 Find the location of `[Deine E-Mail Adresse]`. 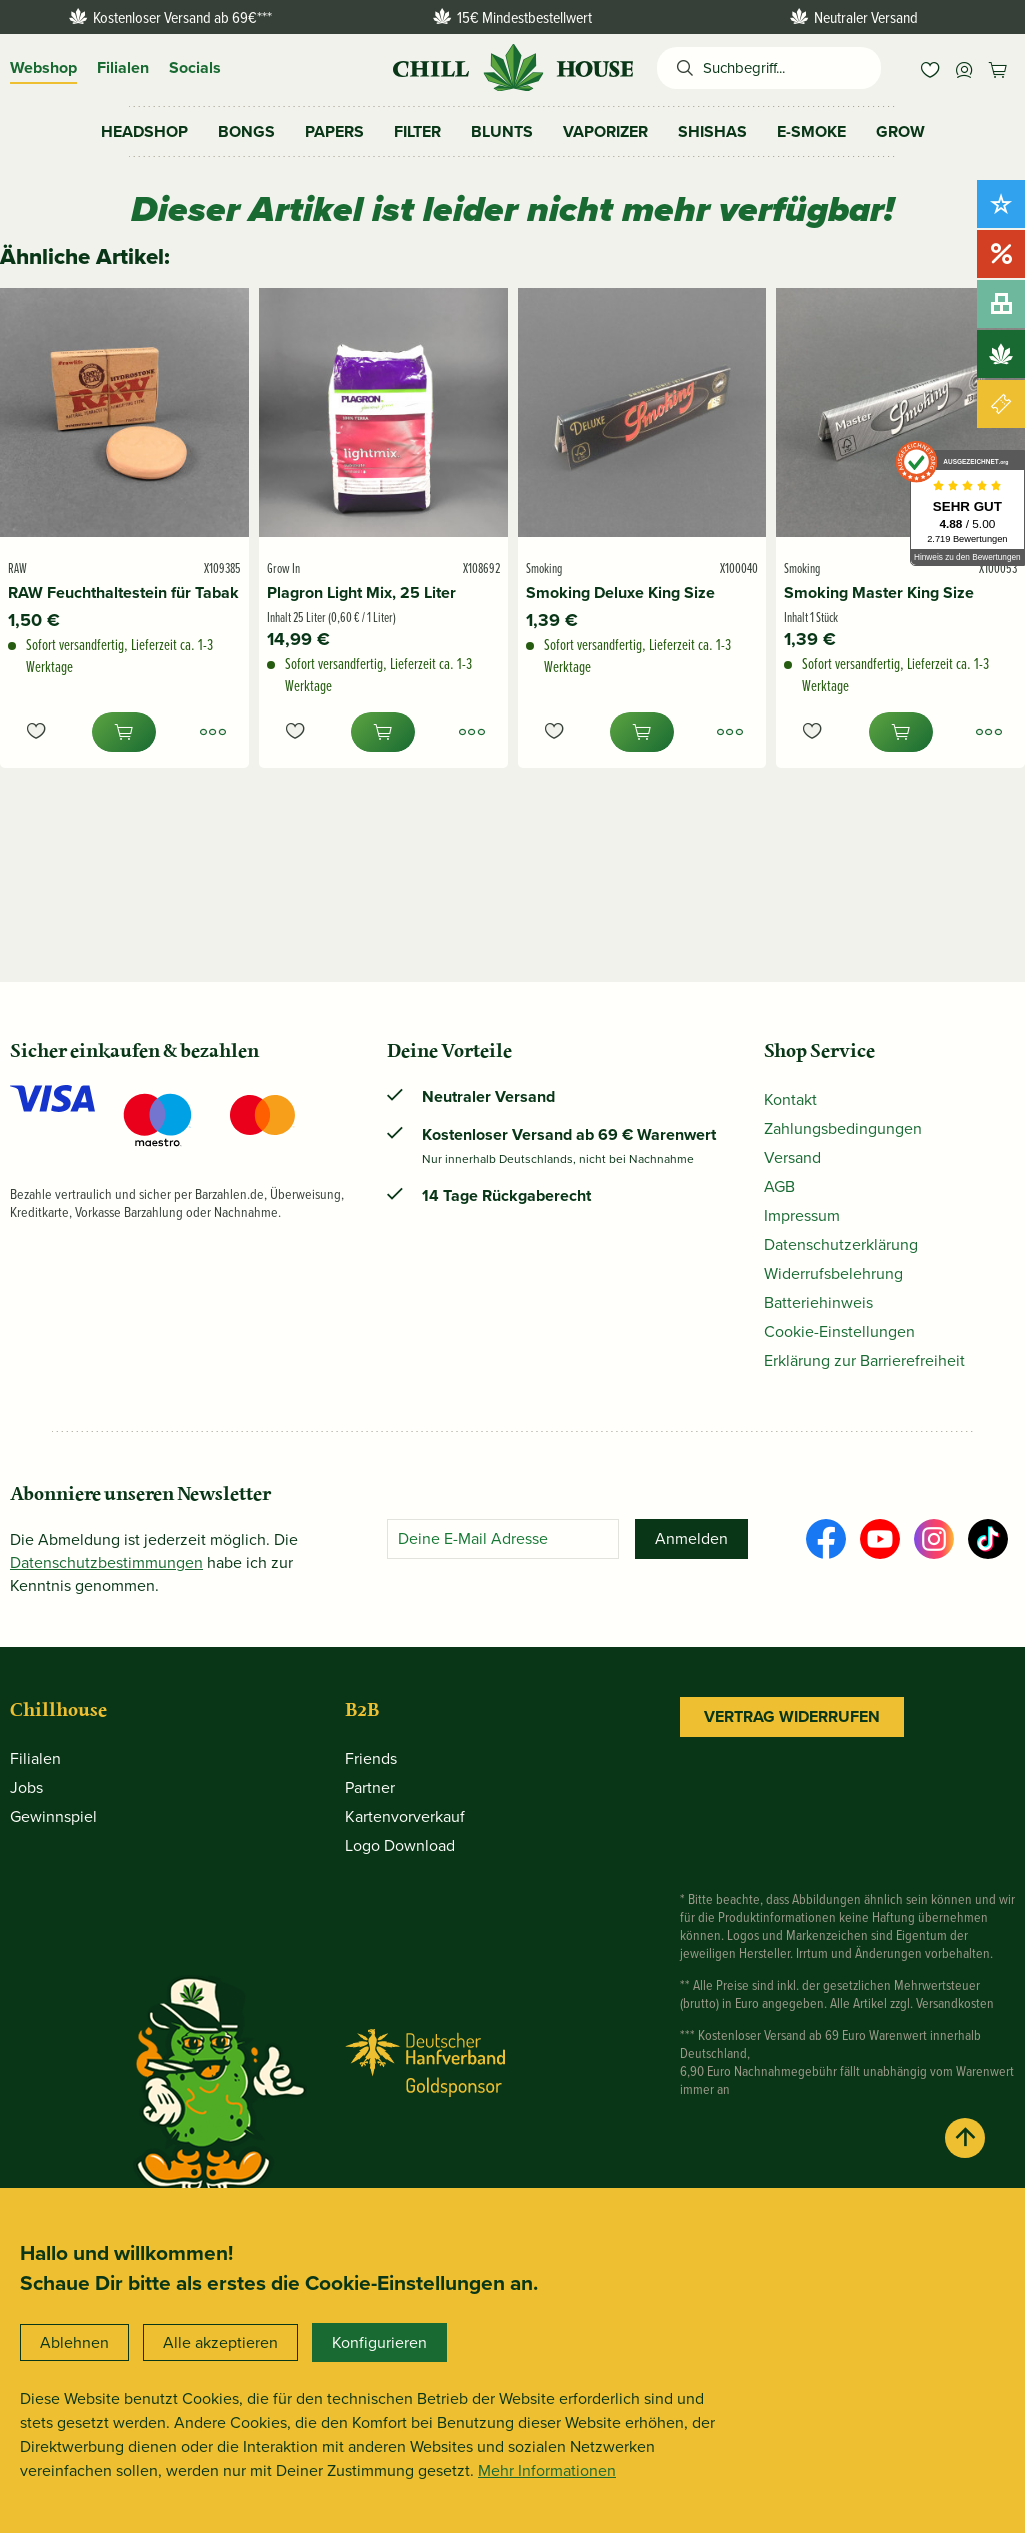

[Deine E-Mail Adresse] is located at coordinates (503, 1539).